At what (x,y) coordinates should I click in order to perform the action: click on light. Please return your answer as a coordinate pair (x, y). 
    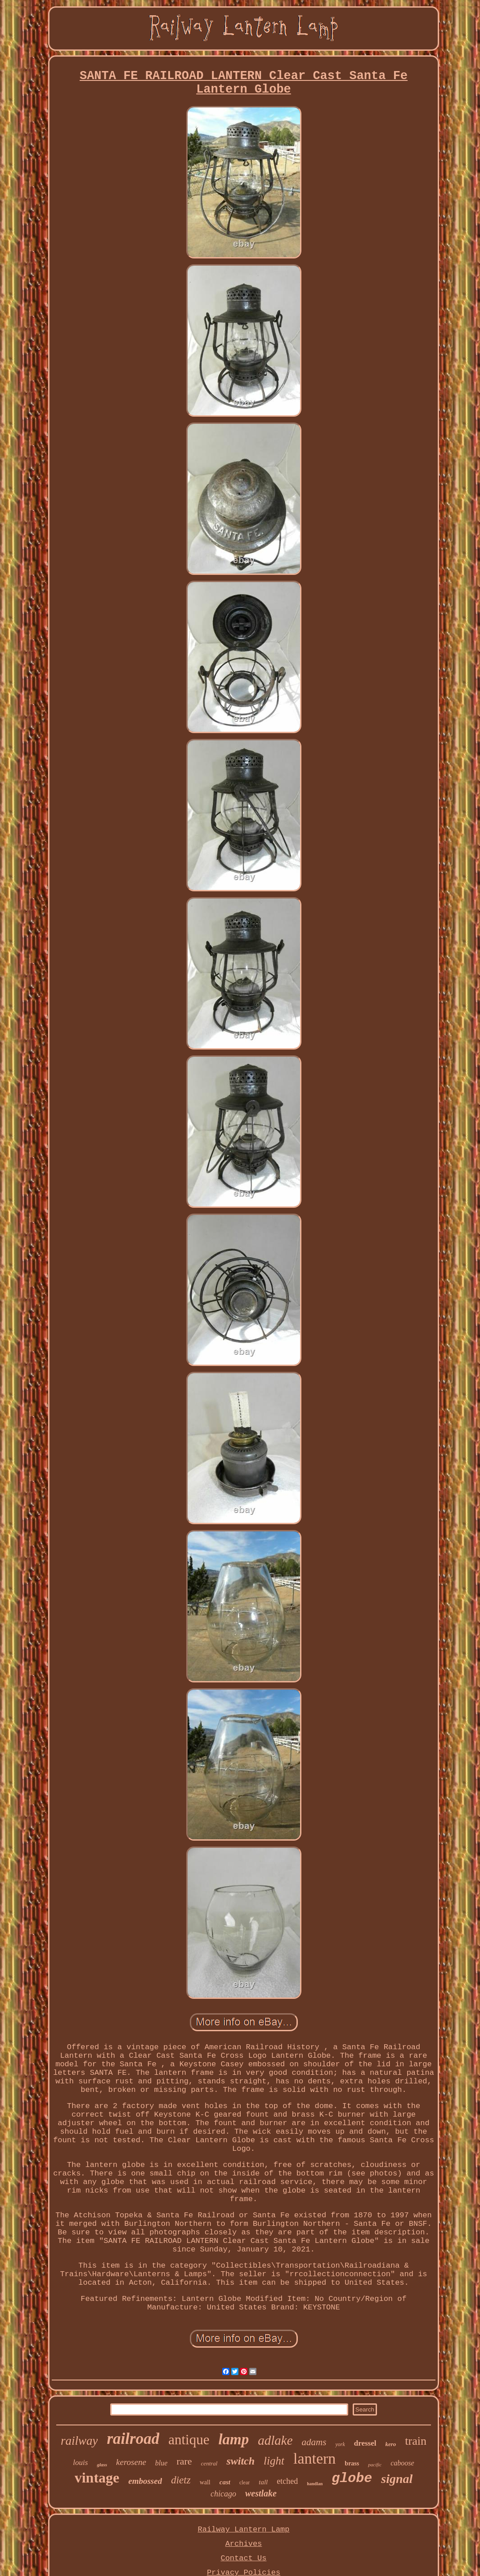
    Looking at the image, I should click on (274, 2461).